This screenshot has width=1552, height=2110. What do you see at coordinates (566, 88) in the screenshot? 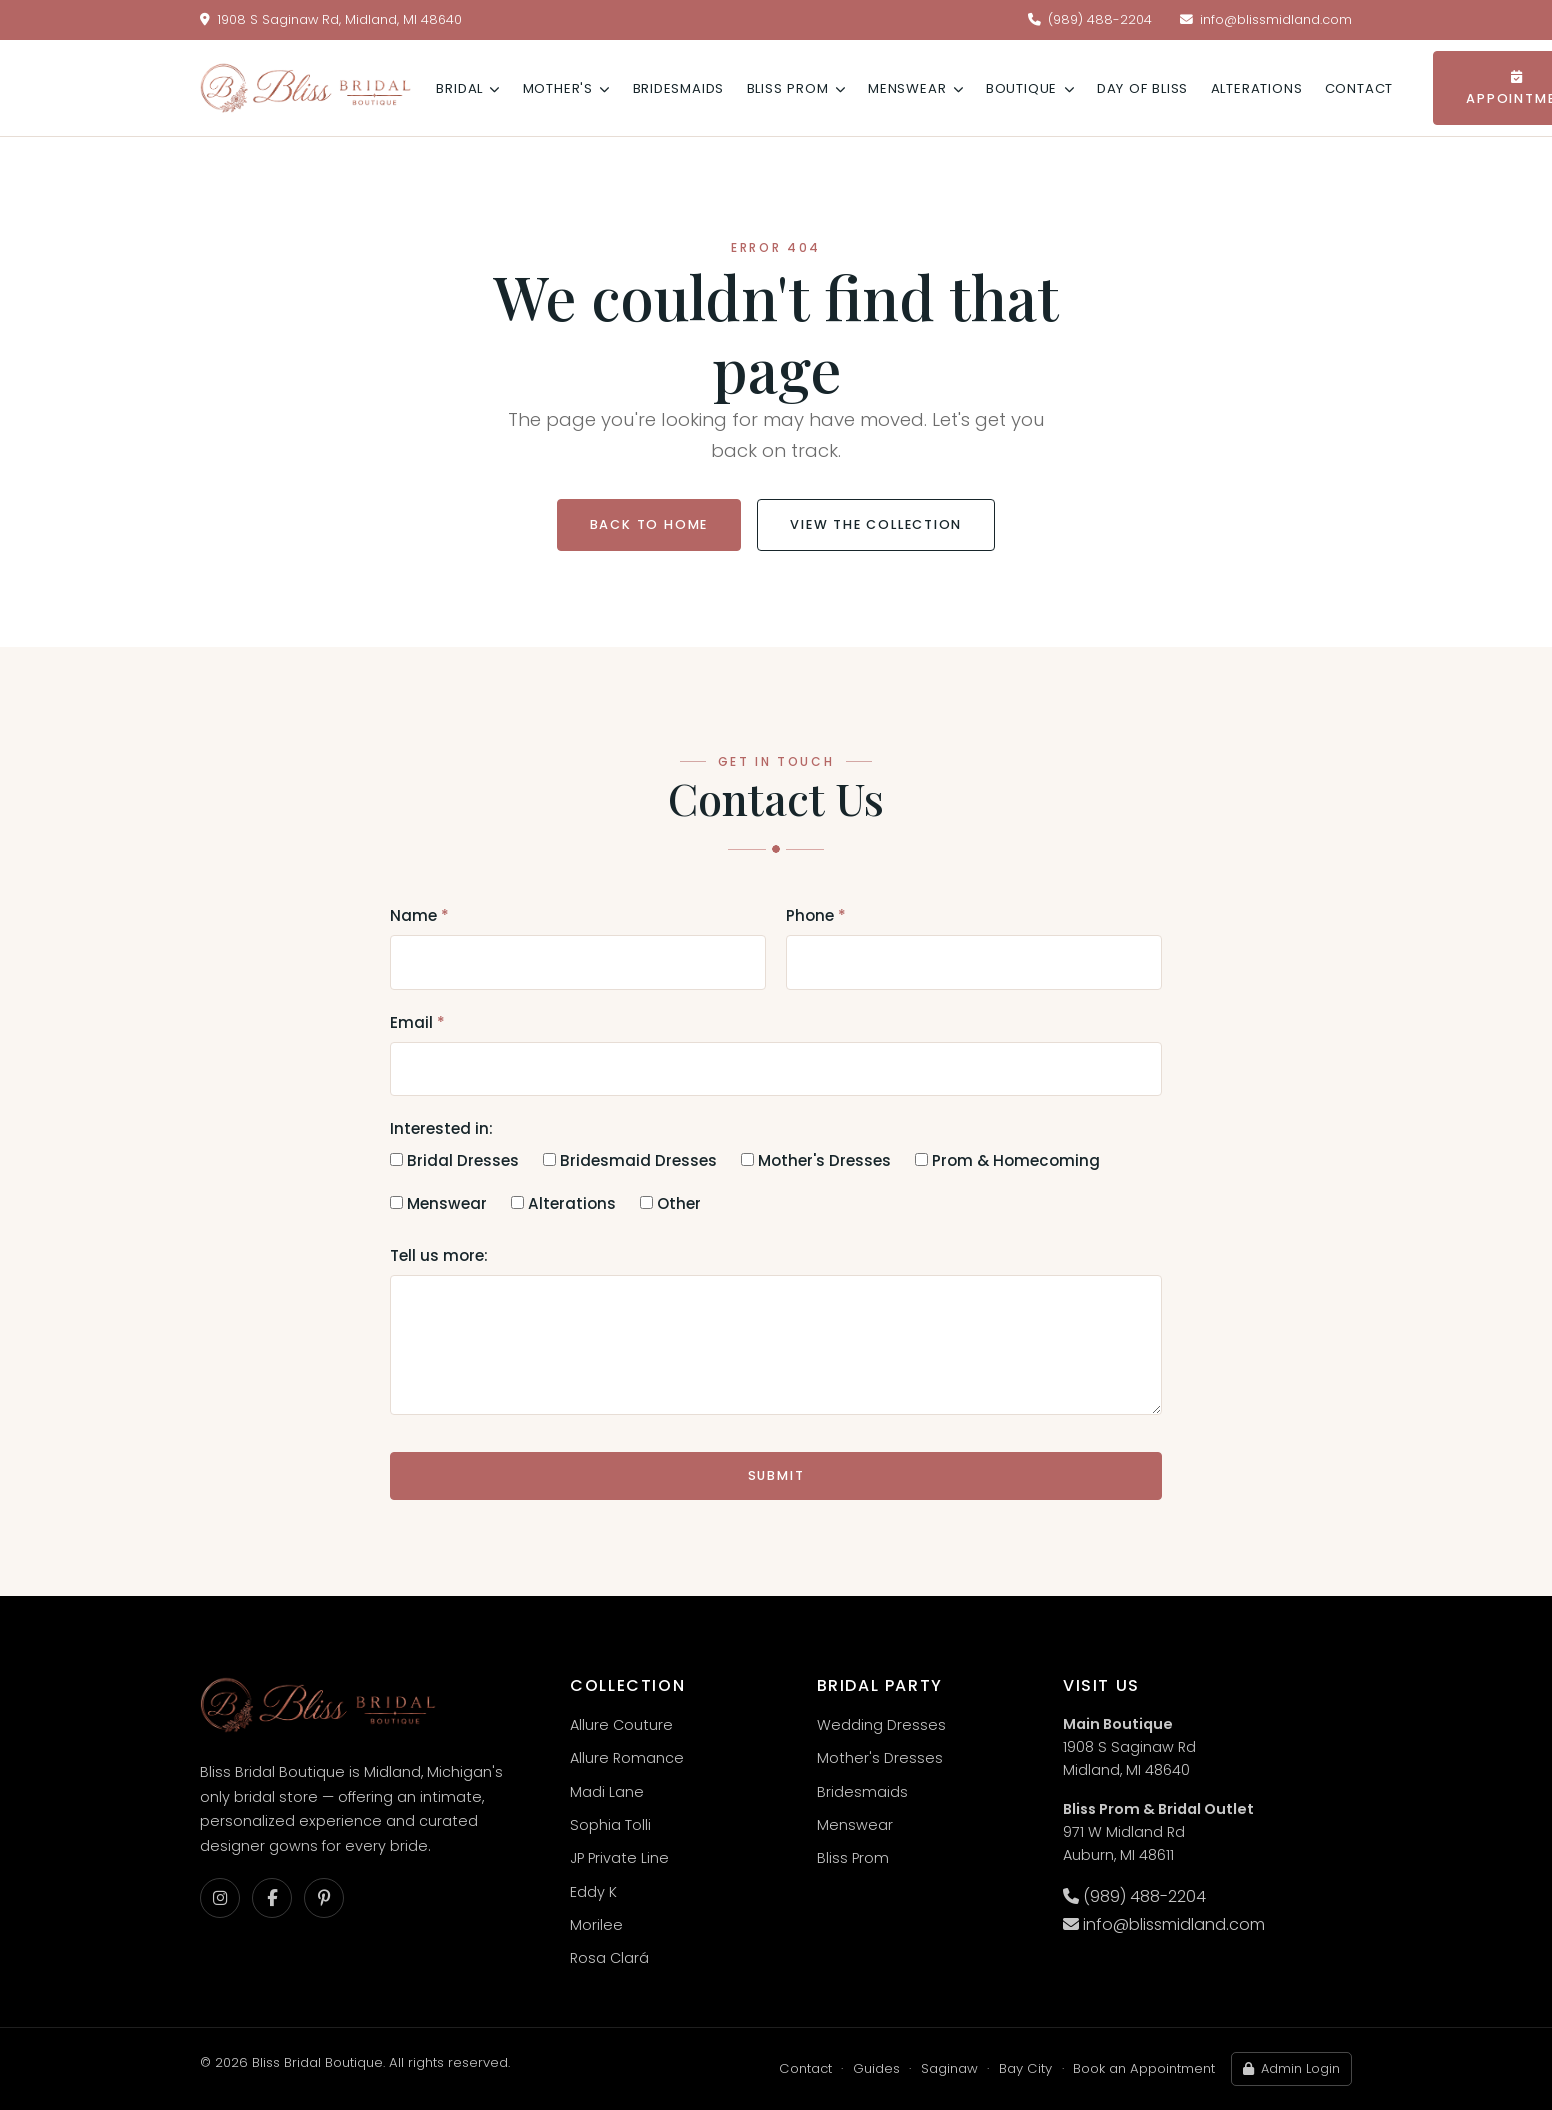
I see `Mother's` at bounding box center [566, 88].